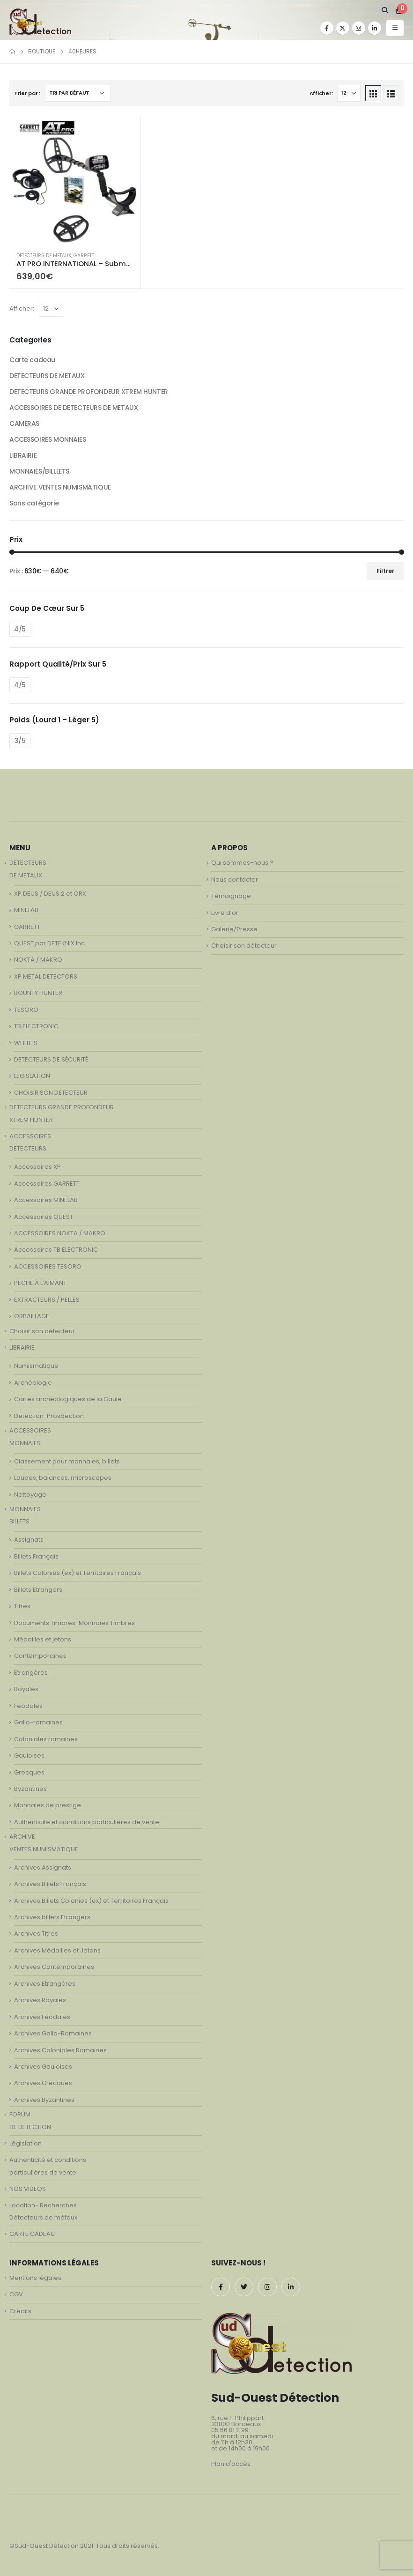  Describe the element at coordinates (74, 180) in the screenshot. I see `[product]` at that location.